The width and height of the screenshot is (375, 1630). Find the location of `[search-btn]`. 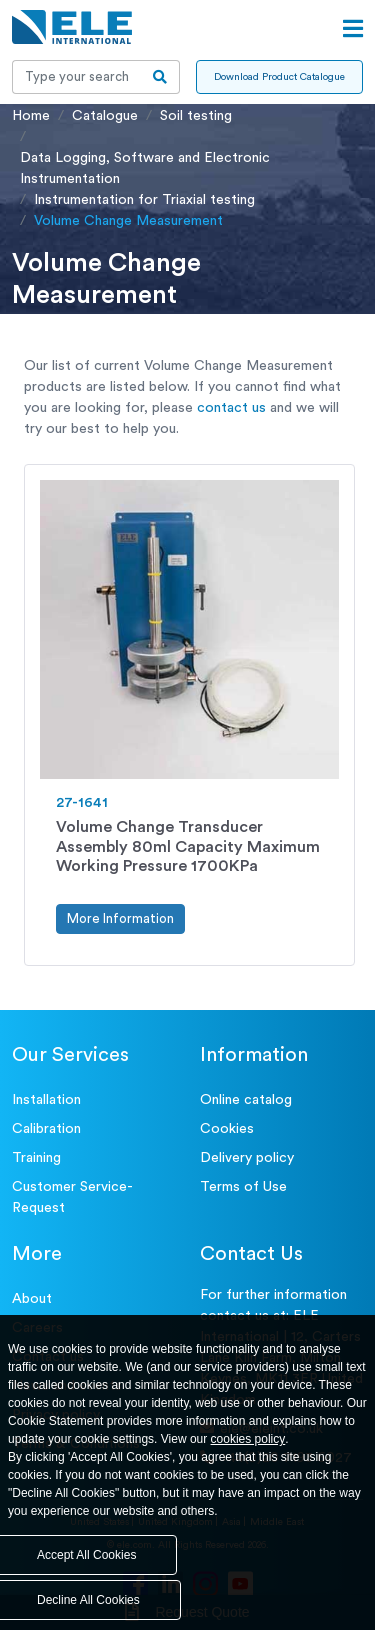

[search-btn] is located at coordinates (160, 77).